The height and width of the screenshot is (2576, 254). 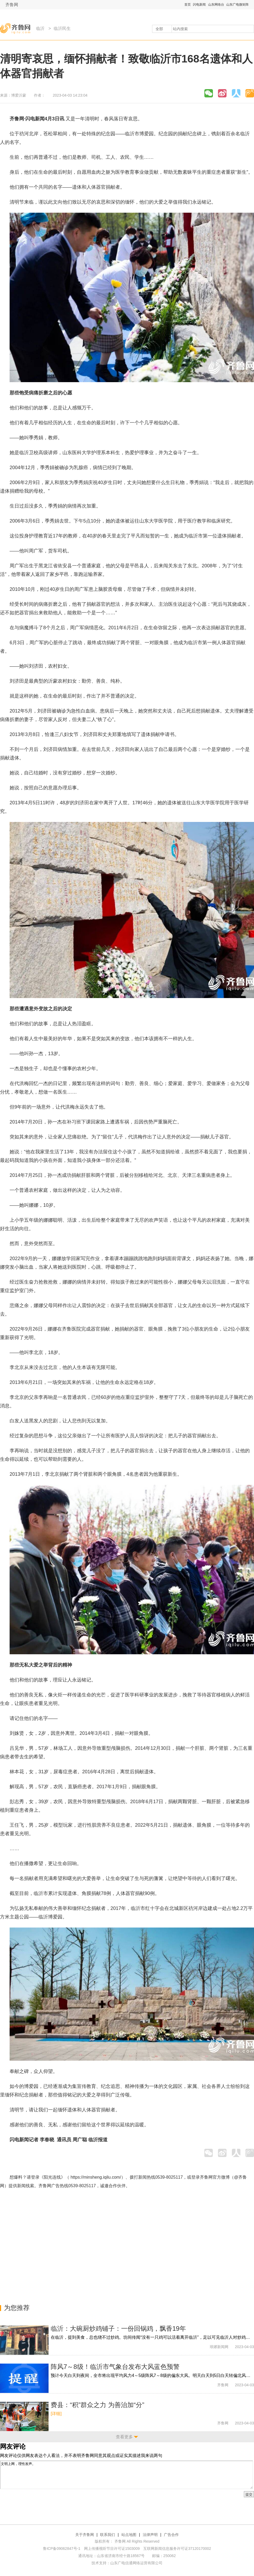 I want to click on 为您推荐, so click(x=17, y=2307).